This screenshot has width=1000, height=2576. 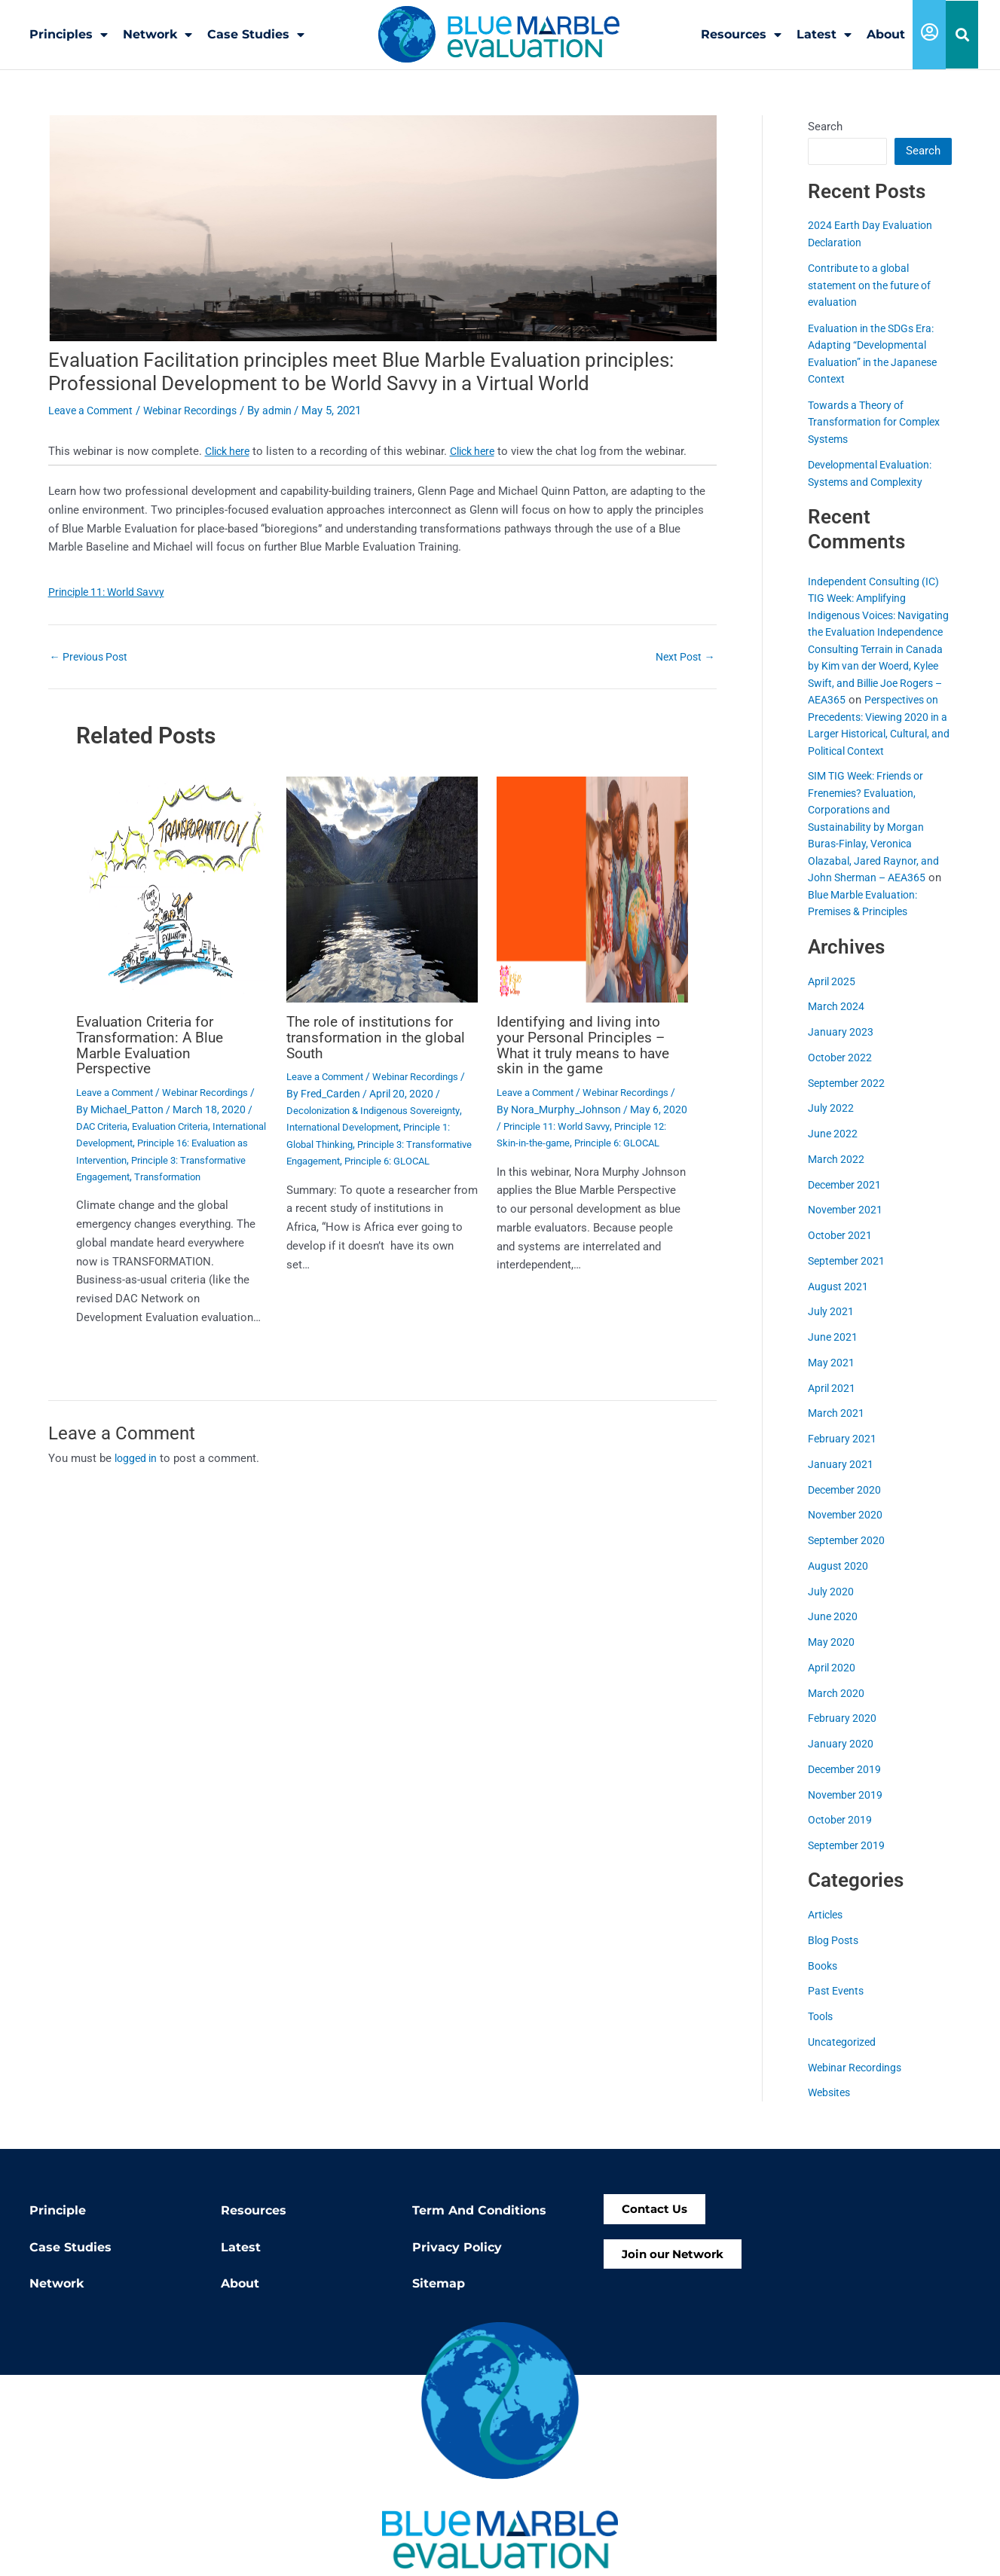 I want to click on November 2021, so click(x=847, y=1226).